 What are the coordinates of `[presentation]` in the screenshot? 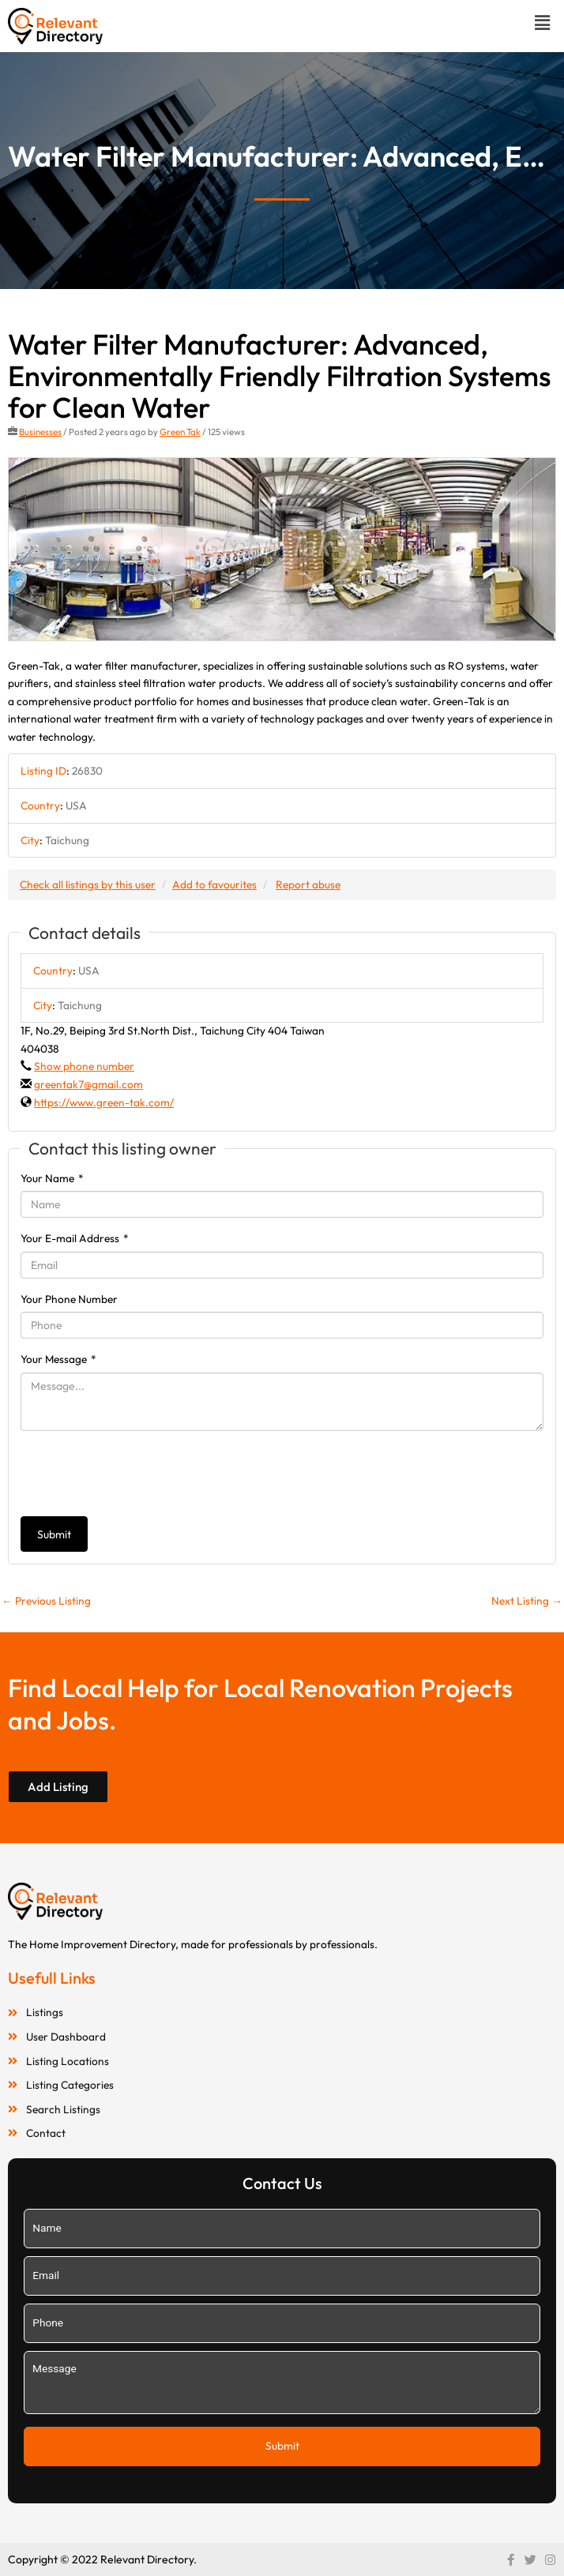 It's located at (141, 1473).